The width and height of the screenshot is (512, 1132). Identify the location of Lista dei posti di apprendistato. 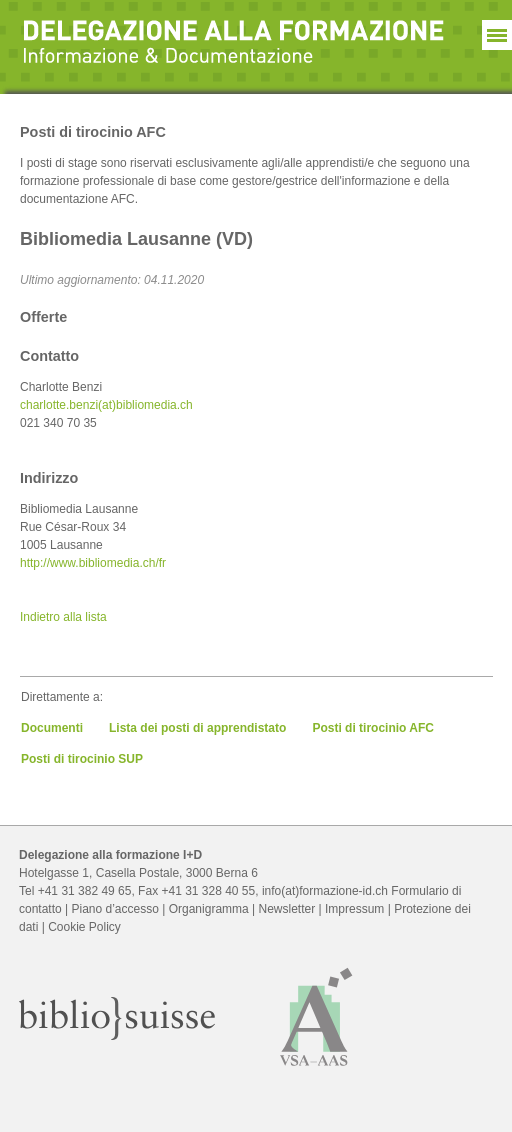
(197, 728).